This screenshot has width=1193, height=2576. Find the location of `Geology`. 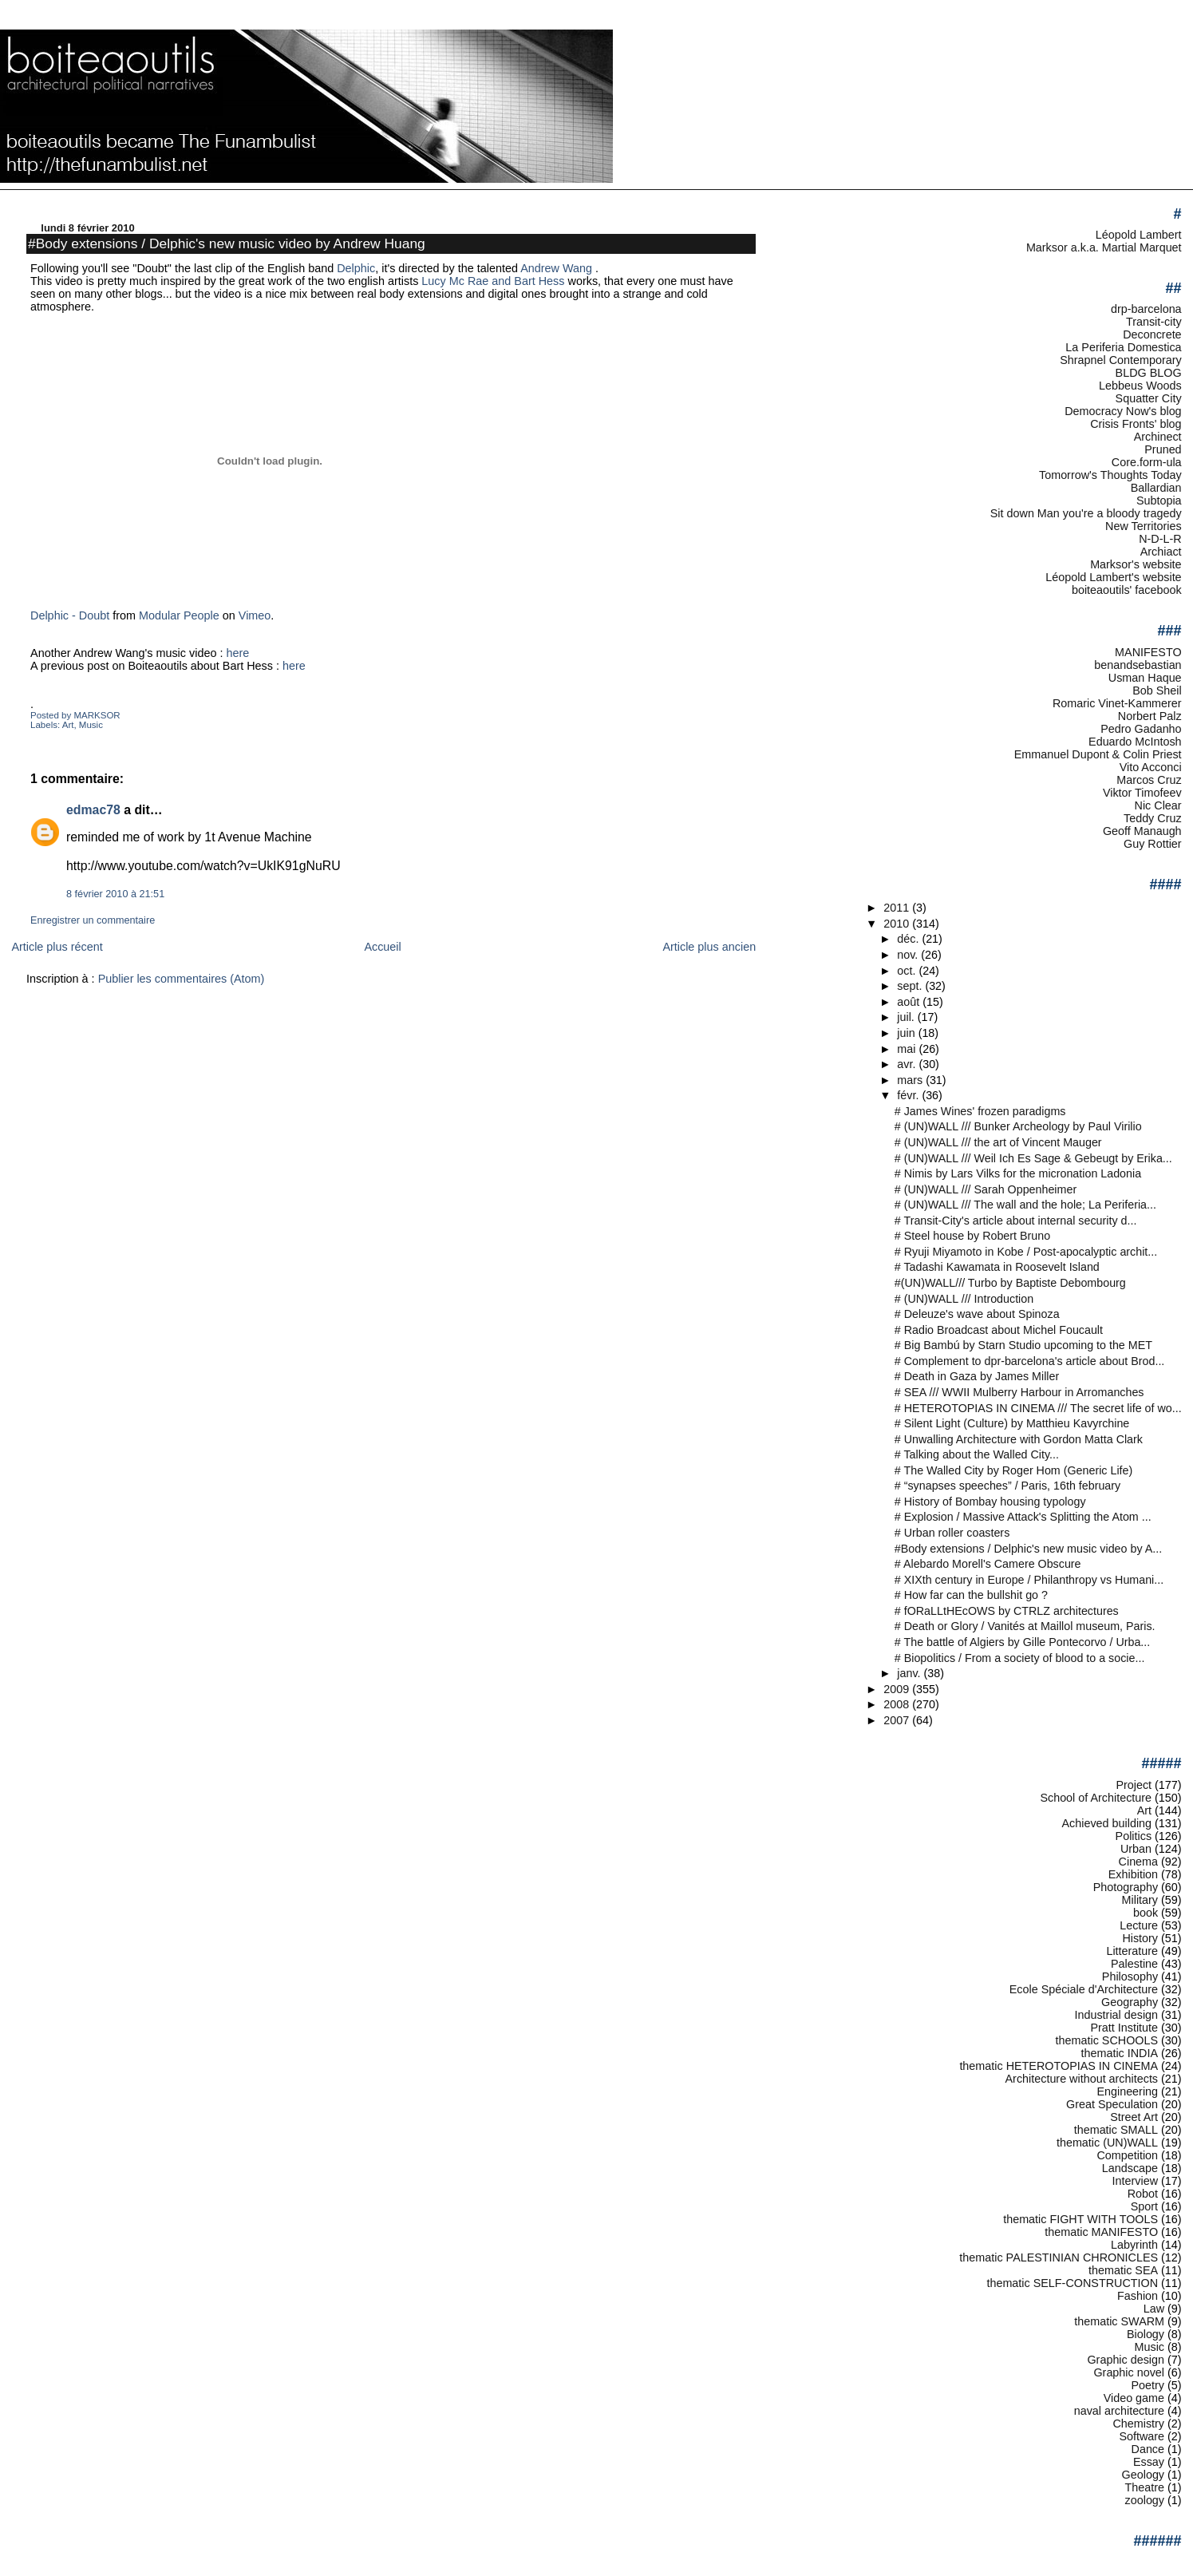

Geology is located at coordinates (1143, 2474).